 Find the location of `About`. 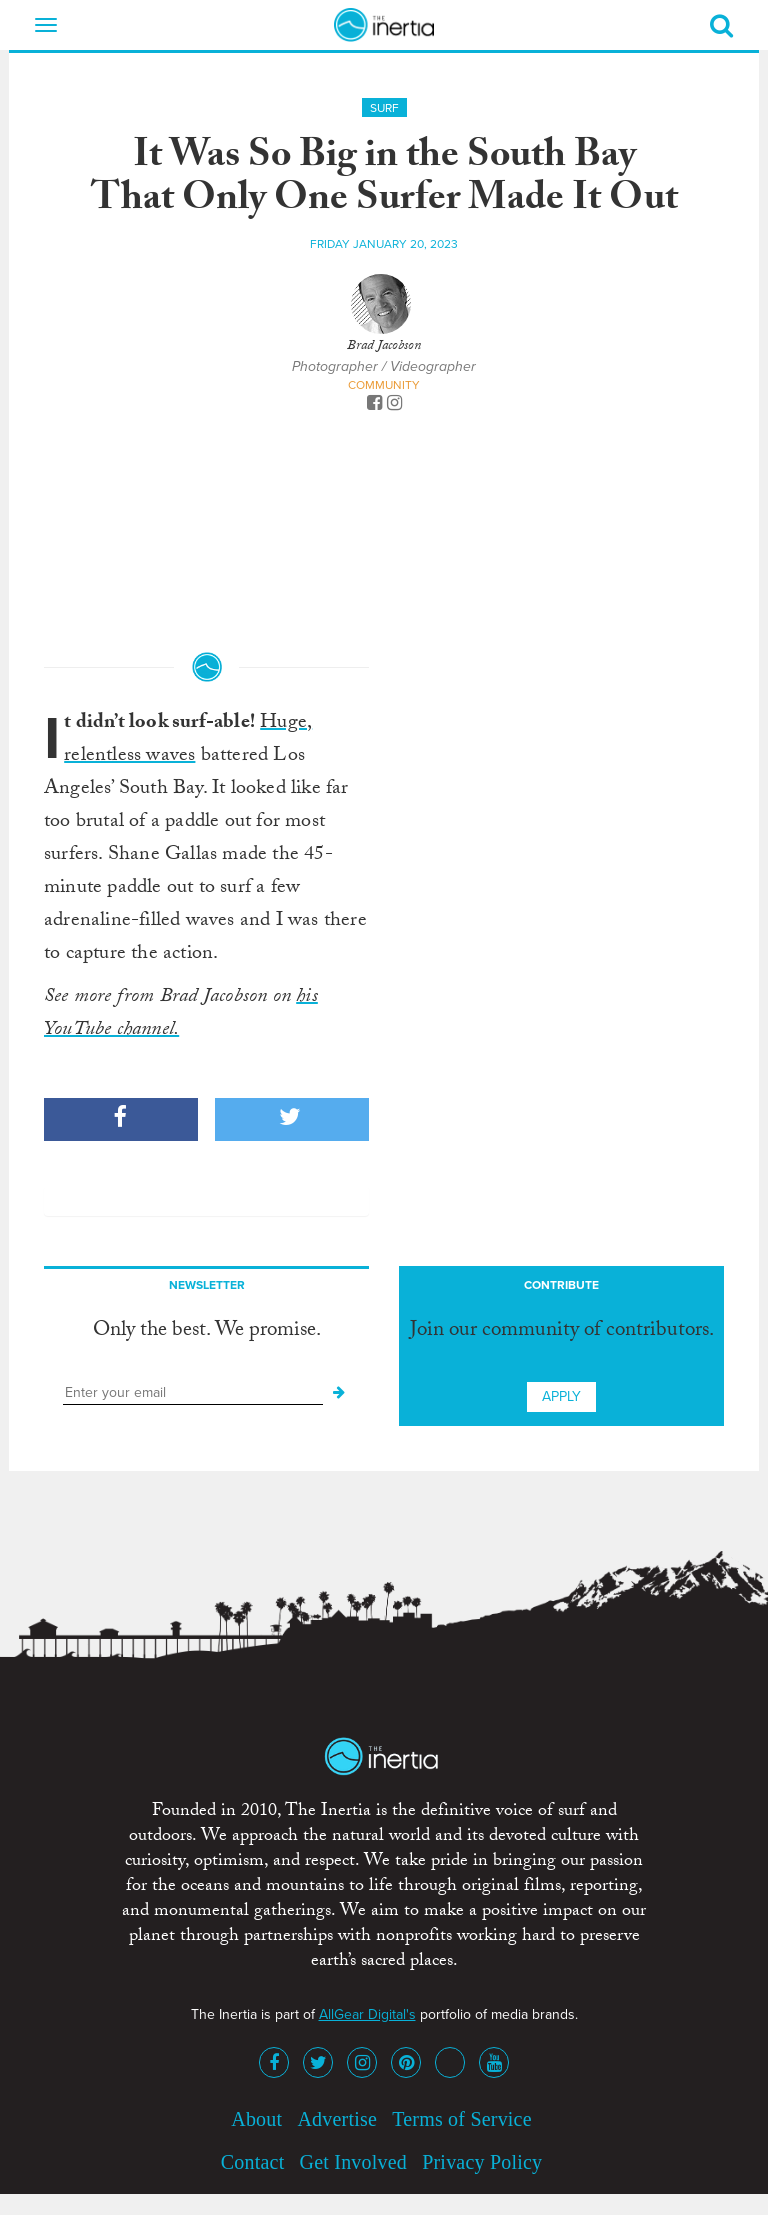

About is located at coordinates (256, 2119).